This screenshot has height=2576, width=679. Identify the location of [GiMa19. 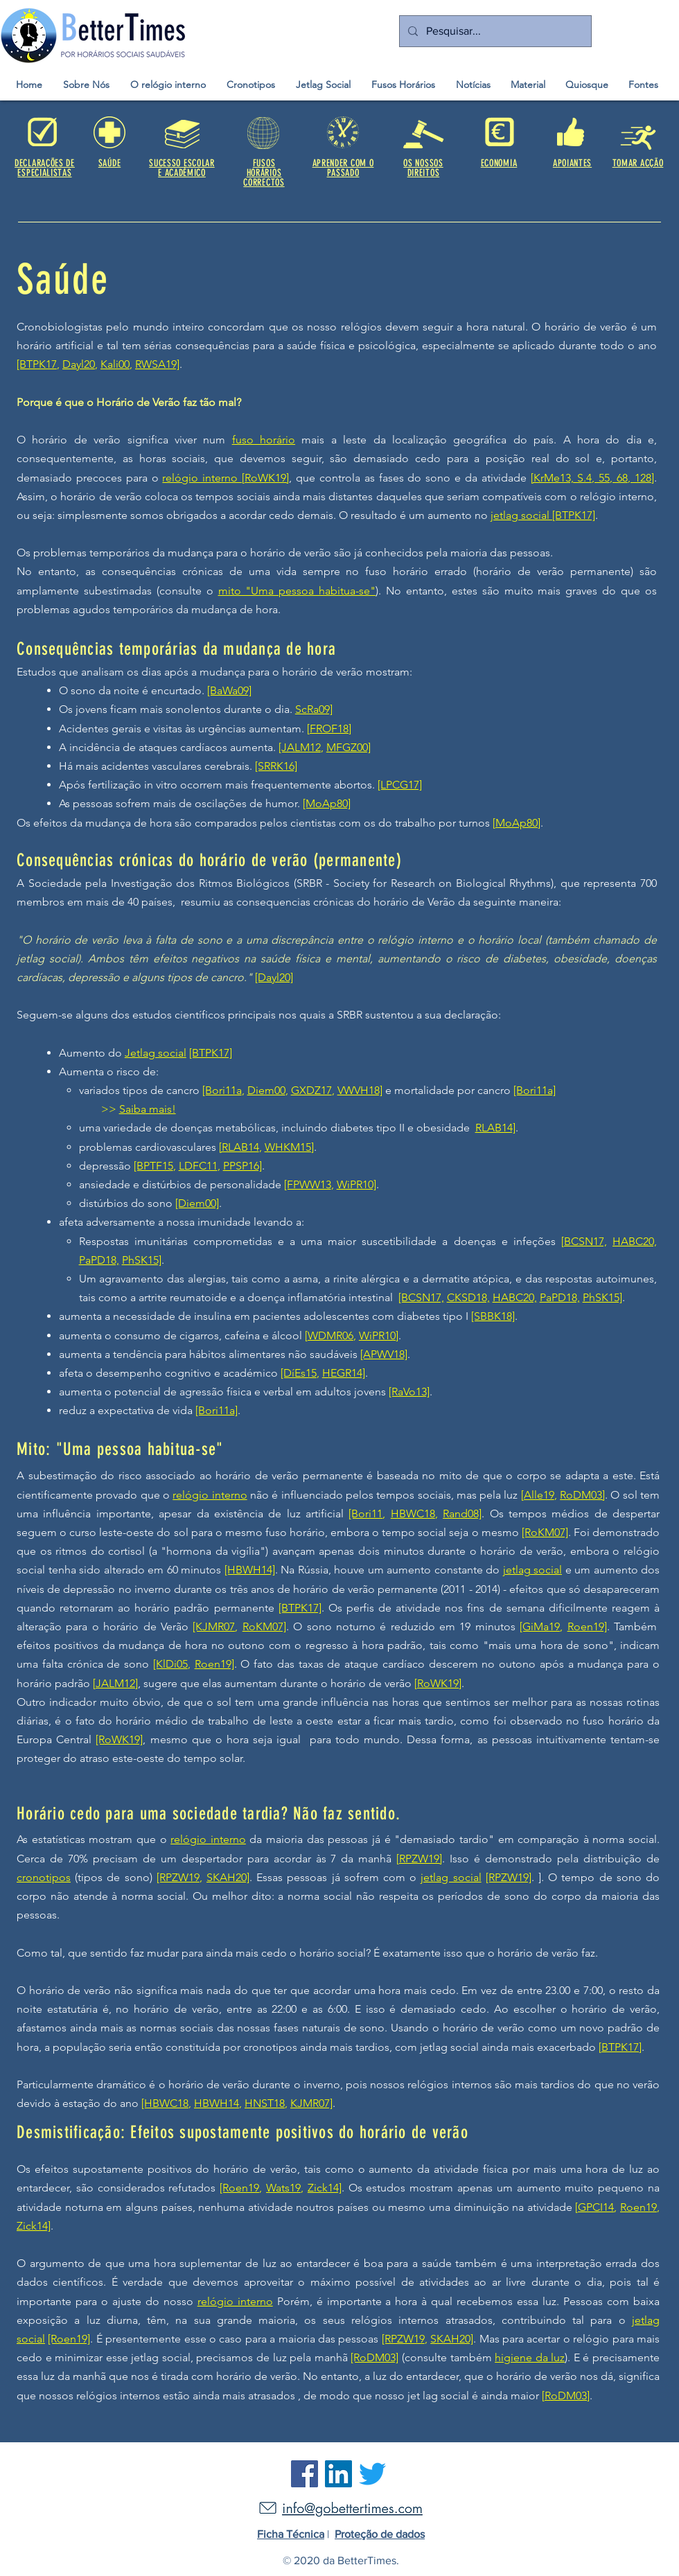
(540, 1626).